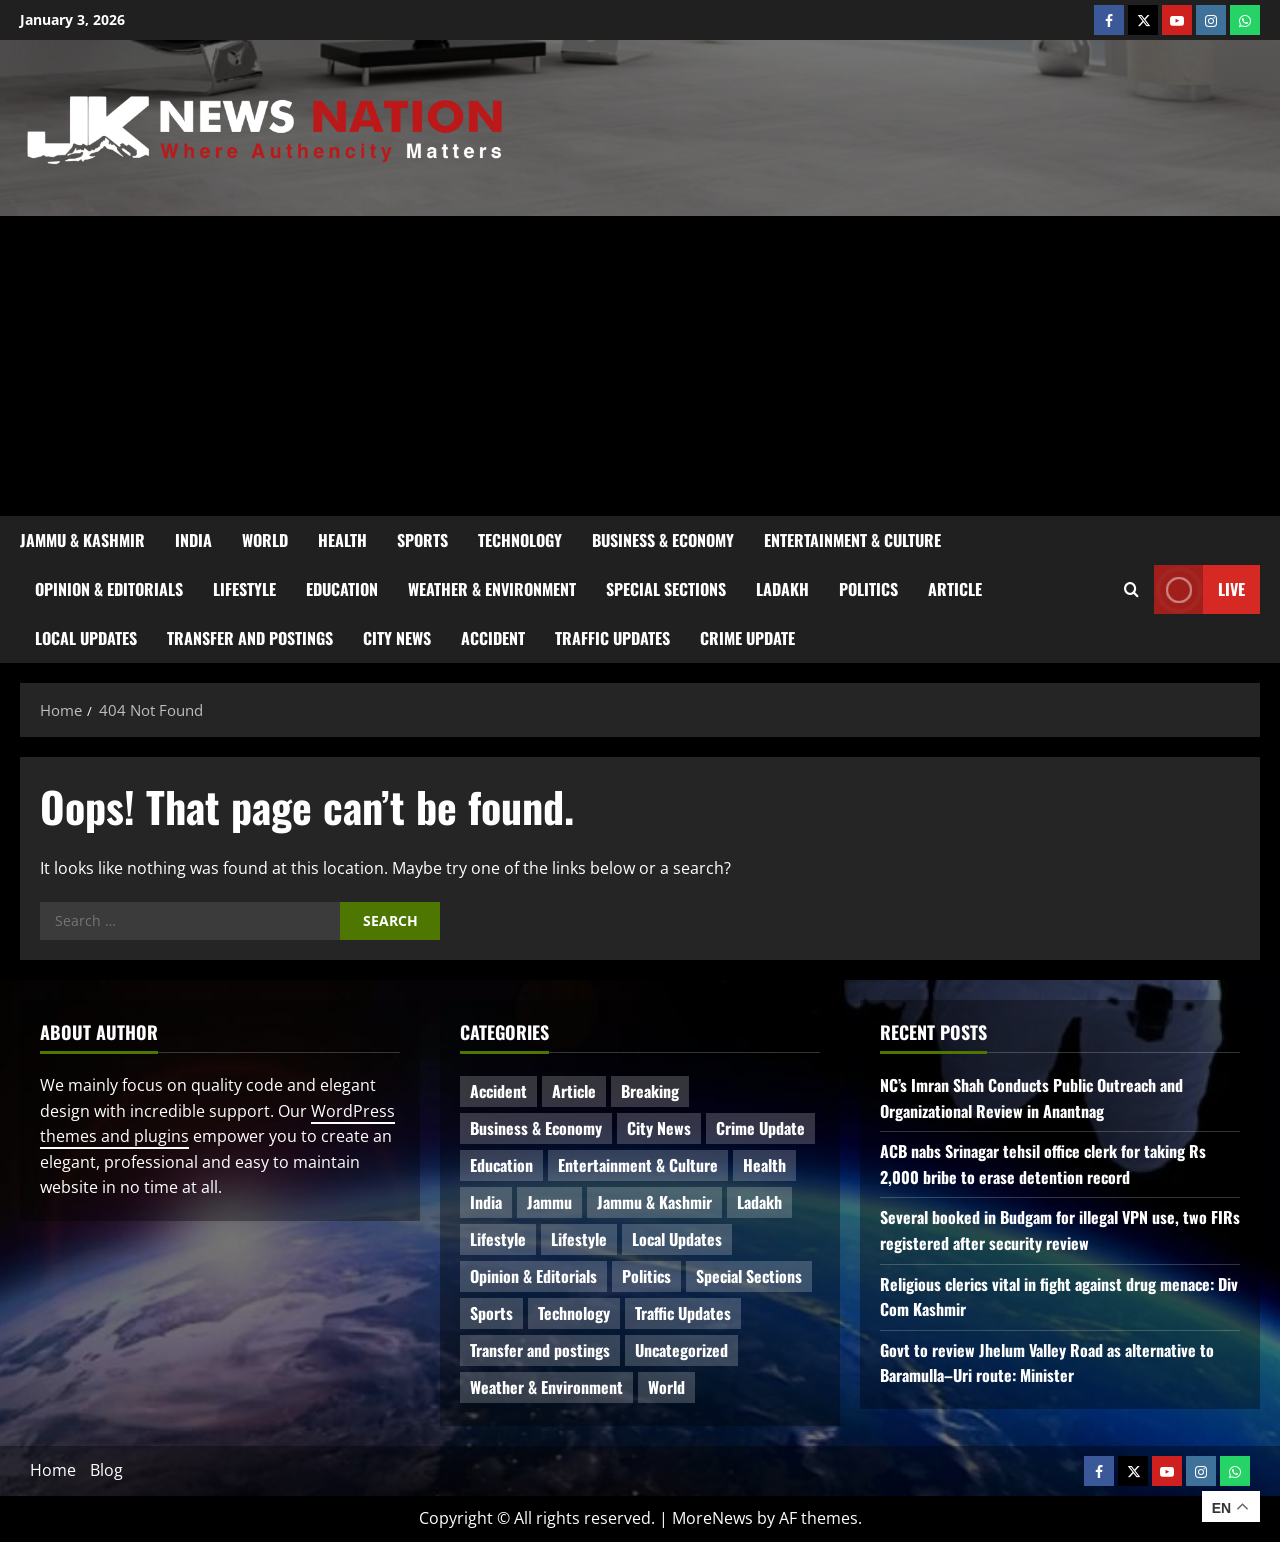 The width and height of the screenshot is (1280, 1542). What do you see at coordinates (612, 638) in the screenshot?
I see `Traffic Updates` at bounding box center [612, 638].